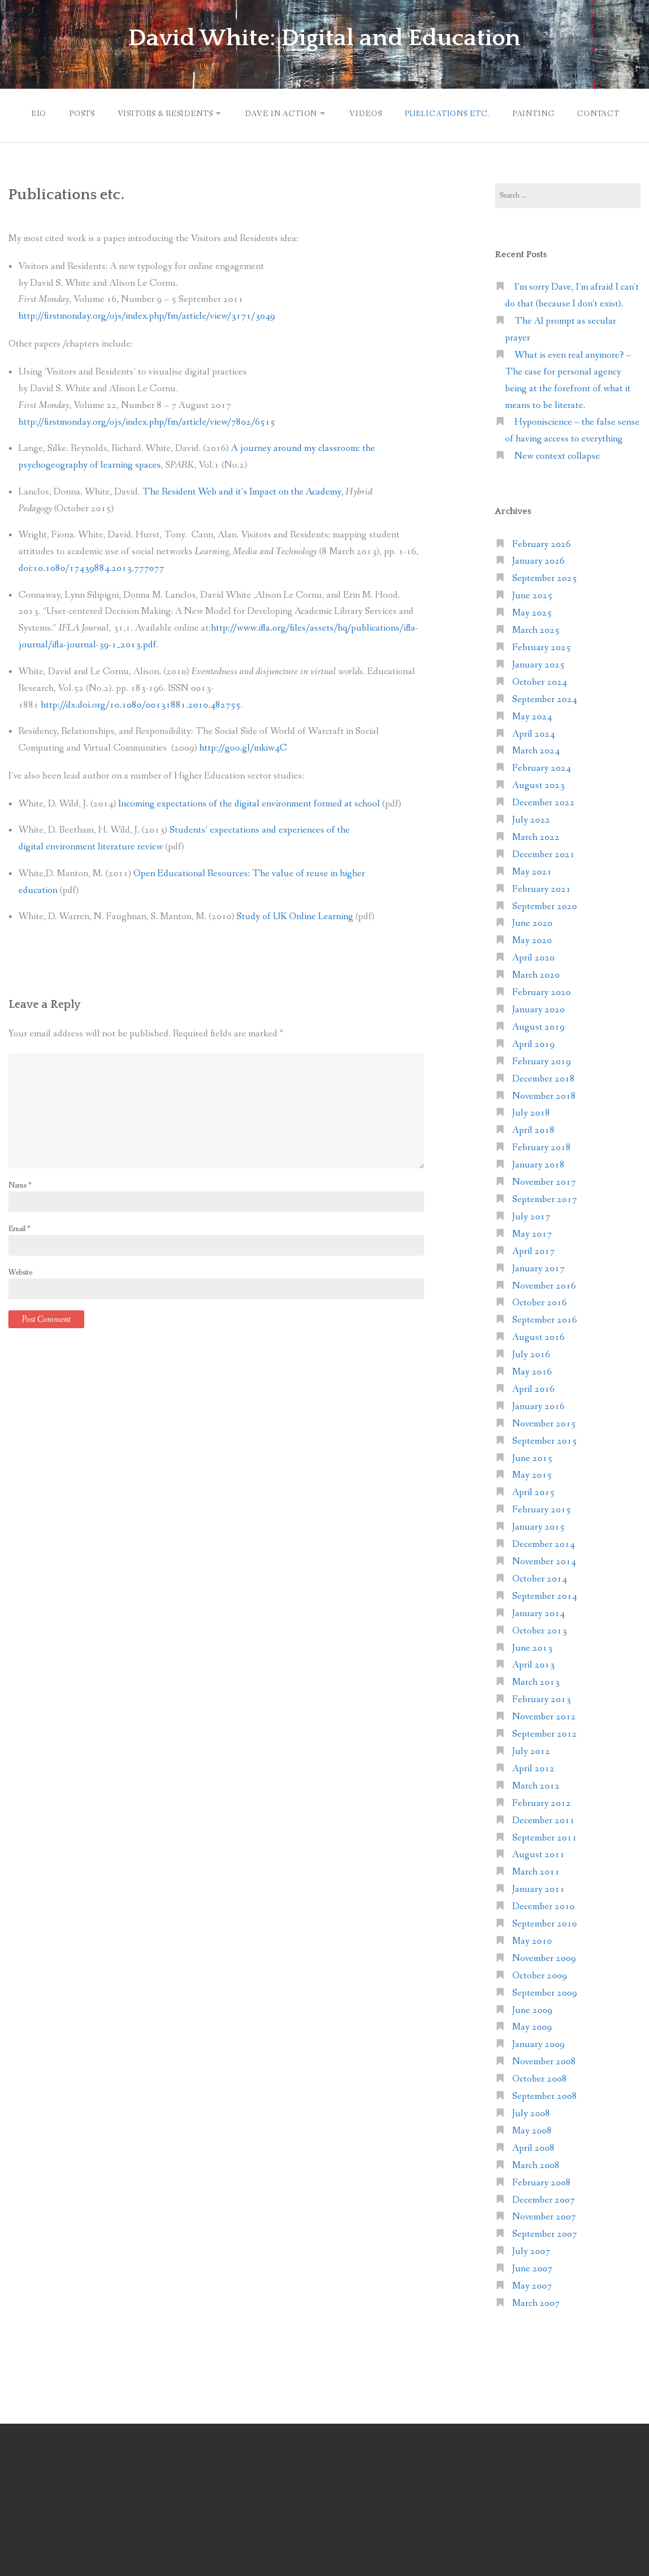  Describe the element at coordinates (544, 2094) in the screenshot. I see `September 2008` at that location.